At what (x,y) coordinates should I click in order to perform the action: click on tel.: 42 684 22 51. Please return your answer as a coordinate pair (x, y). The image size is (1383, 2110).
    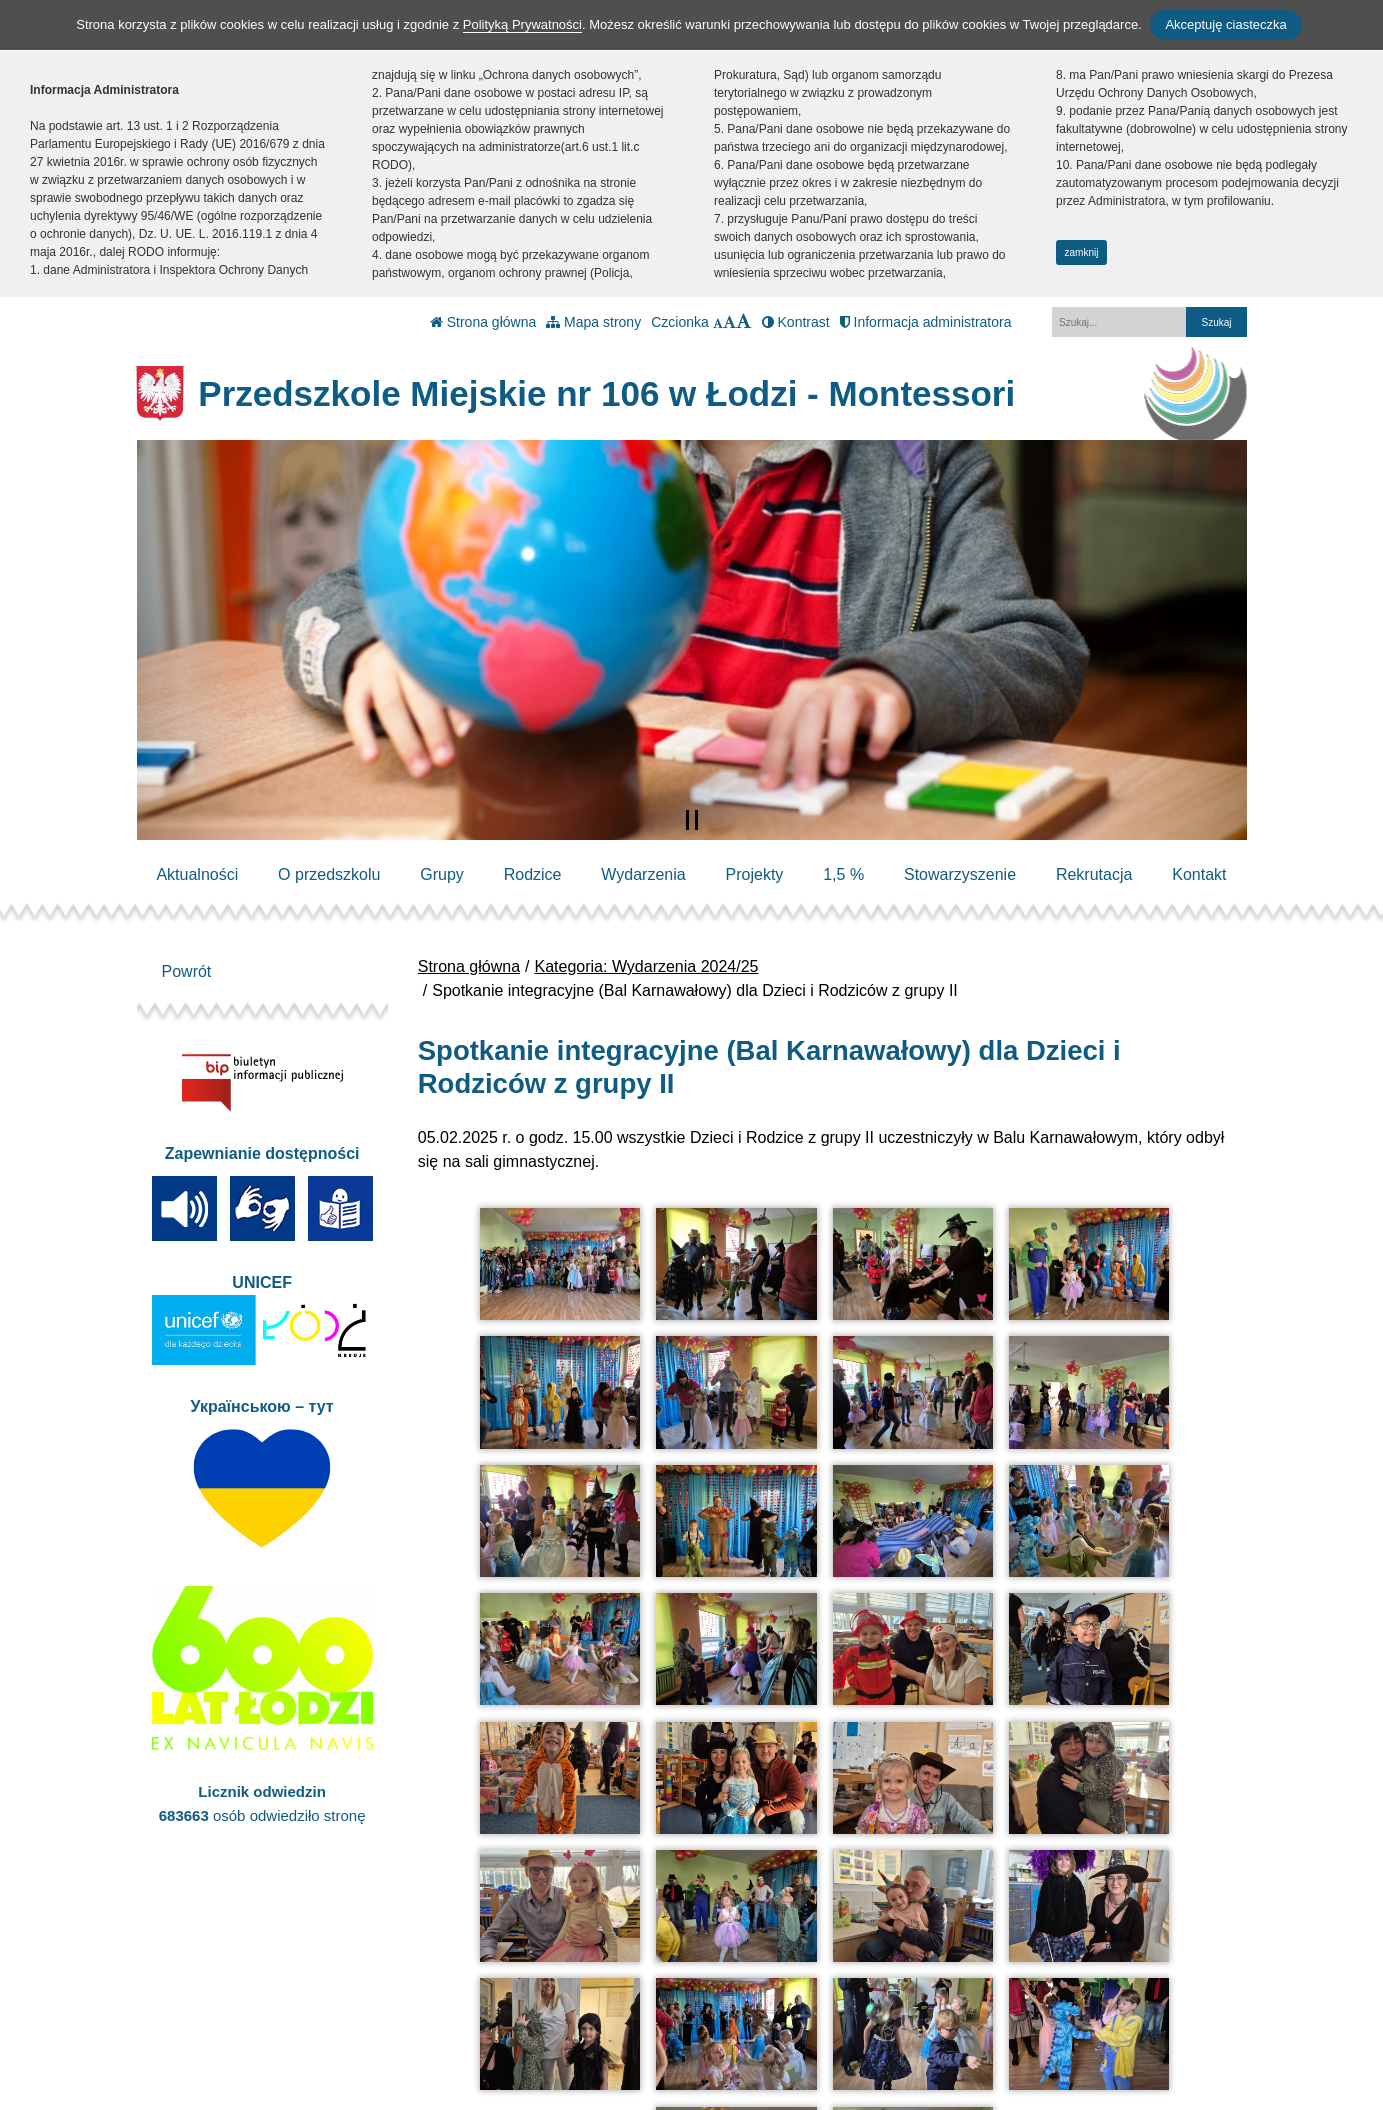
    Looking at the image, I should click on (456, 1991).